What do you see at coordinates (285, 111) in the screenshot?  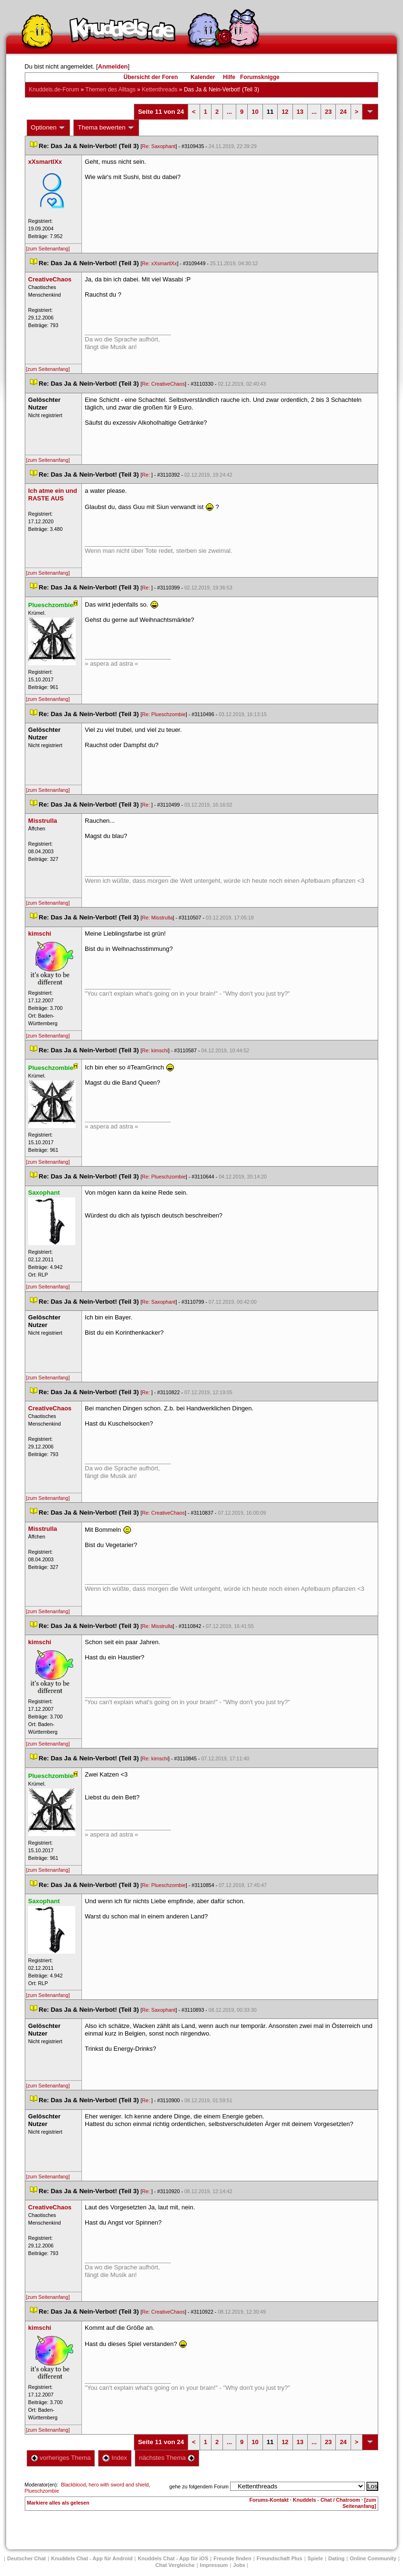 I see `12` at bounding box center [285, 111].